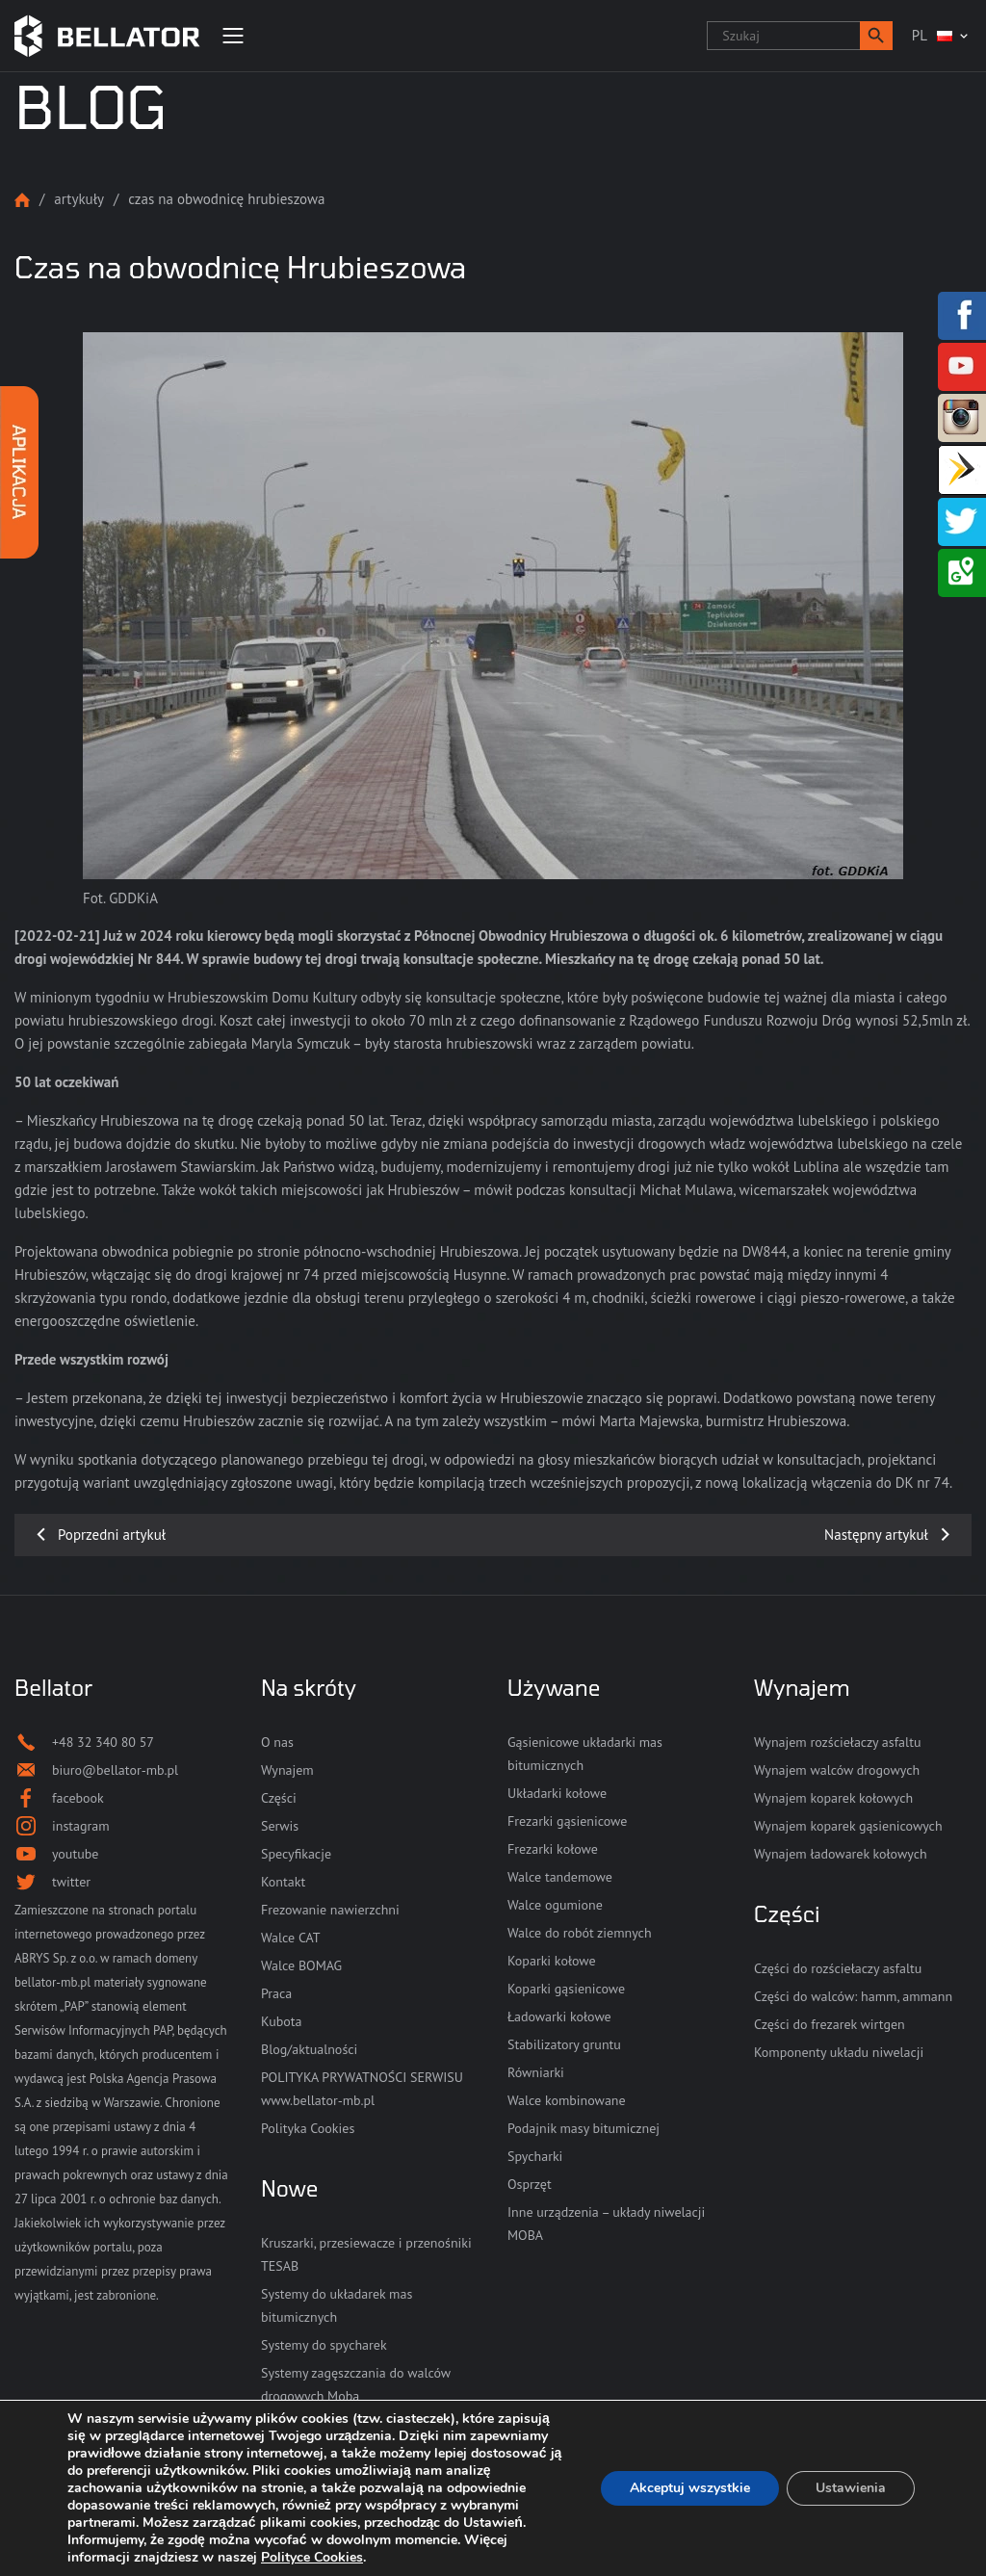 The width and height of the screenshot is (986, 2576). Describe the element at coordinates (296, 1853) in the screenshot. I see `Specyfikacje` at that location.